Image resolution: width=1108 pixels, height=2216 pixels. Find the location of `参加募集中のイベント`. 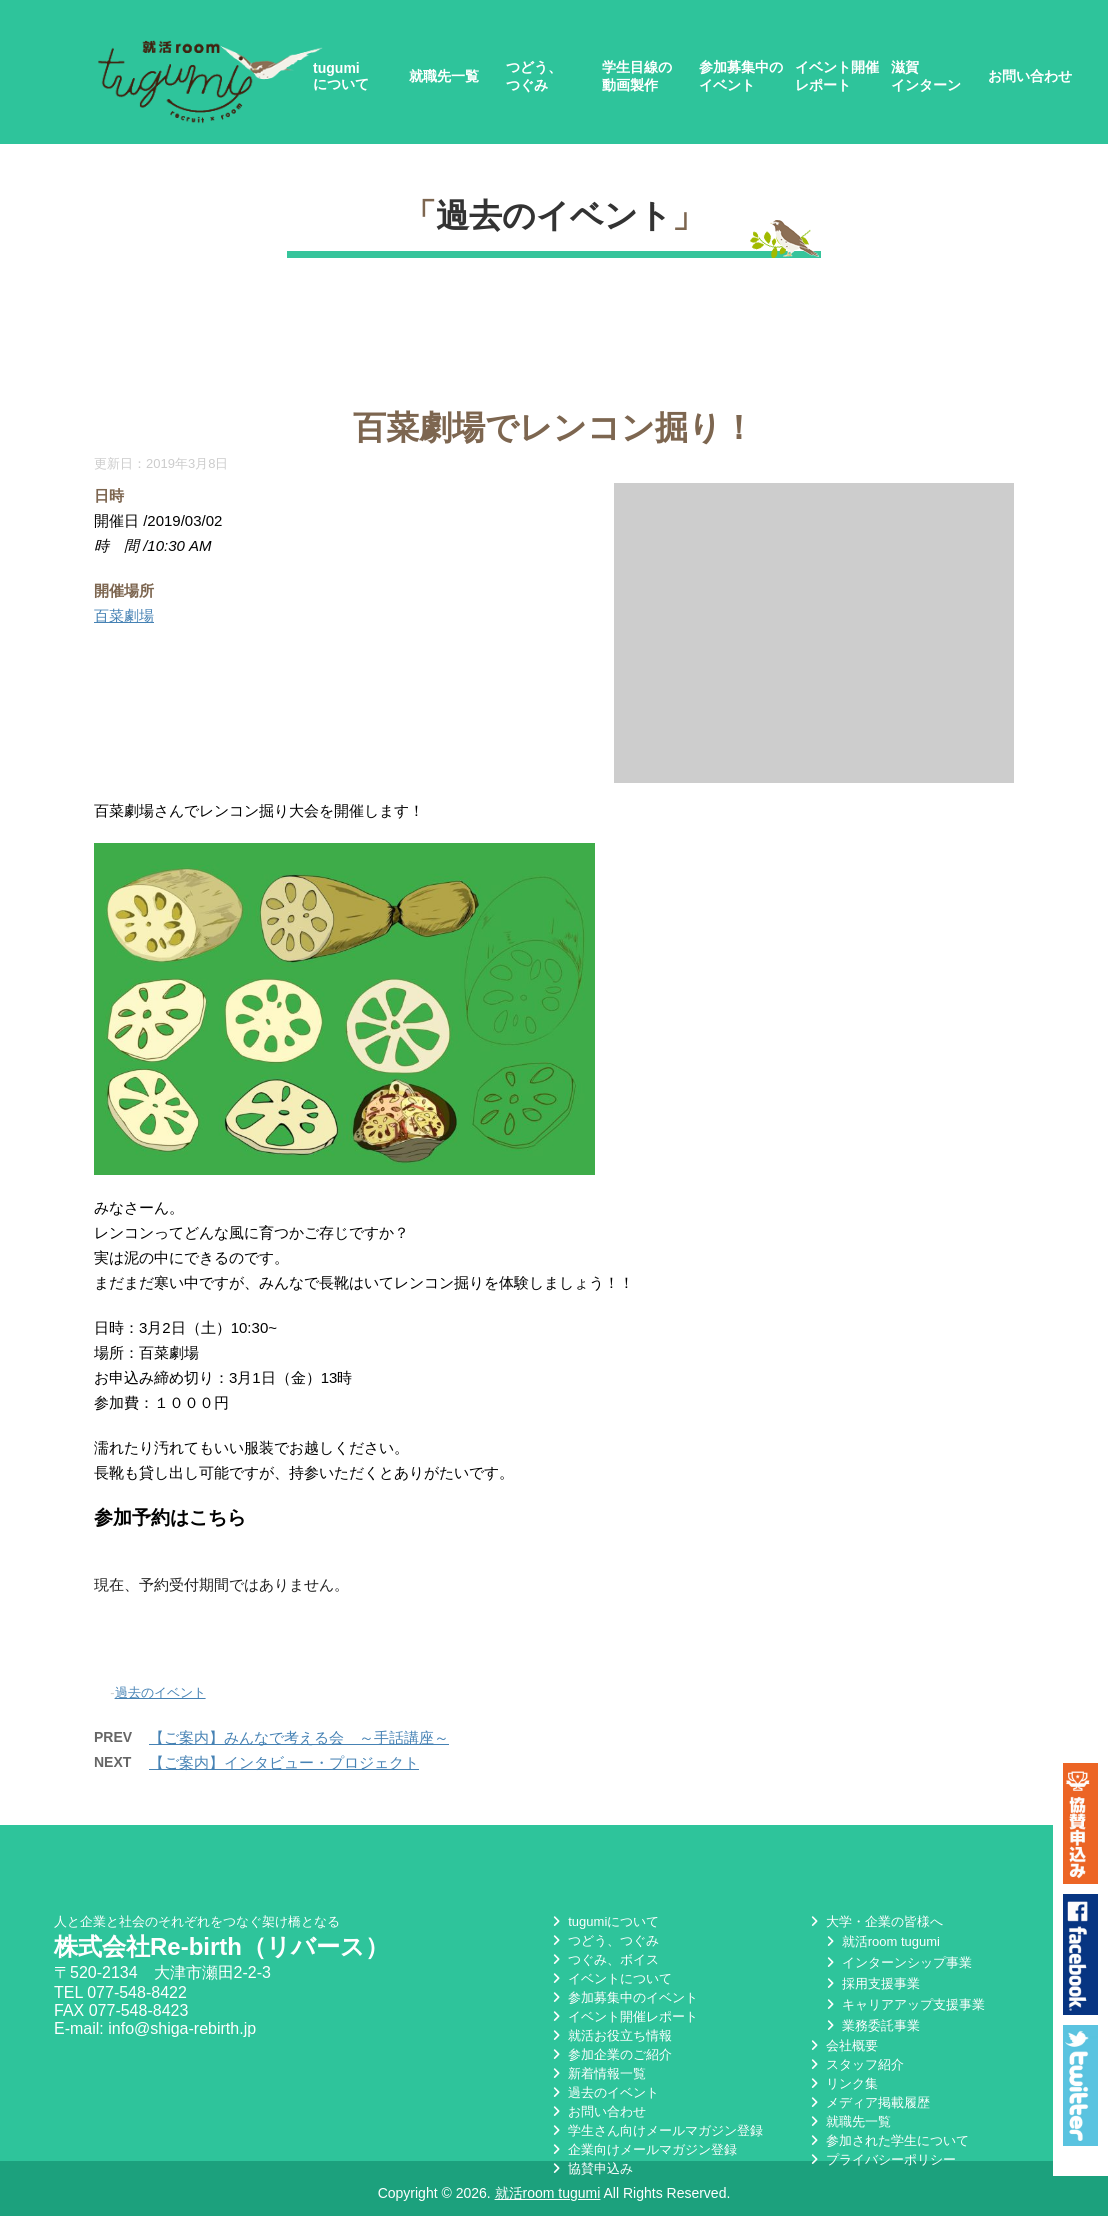

参加募集中のイベント is located at coordinates (741, 76).